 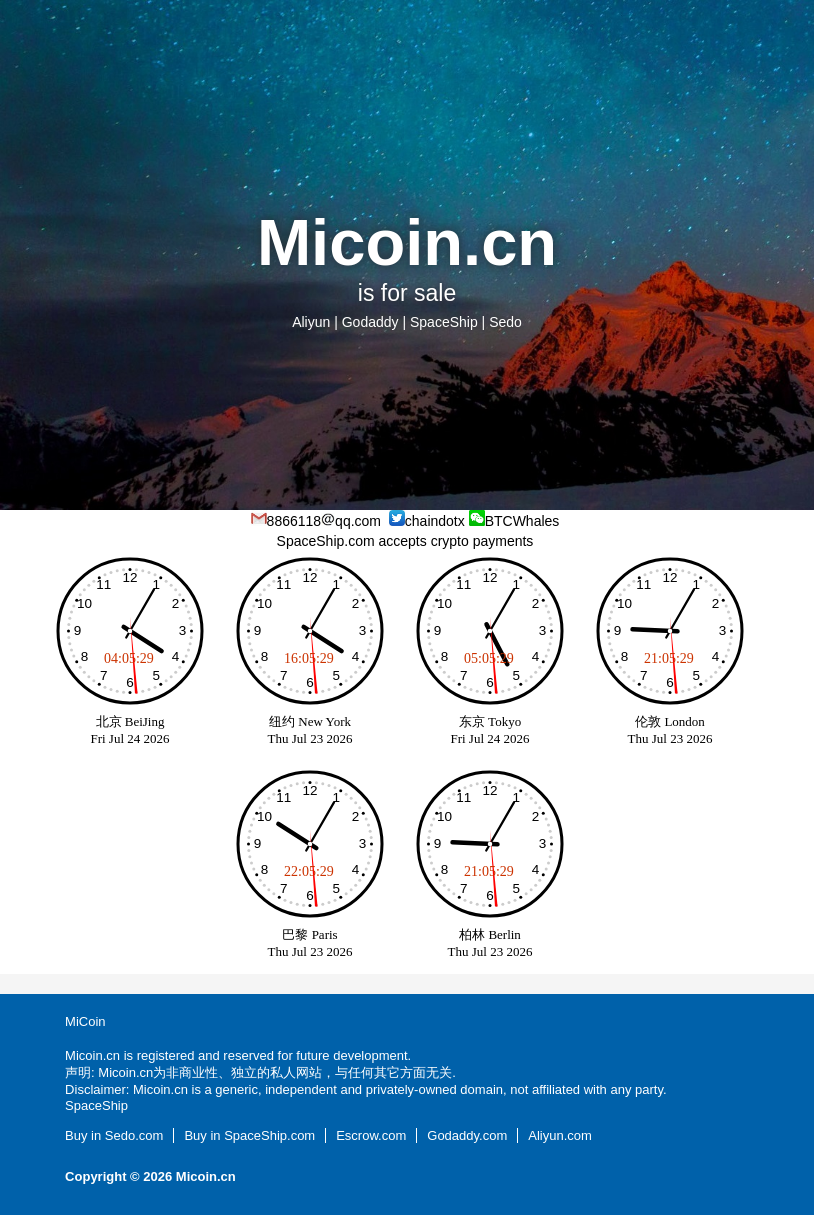 What do you see at coordinates (560, 1135) in the screenshot?
I see `Aliyun.com` at bounding box center [560, 1135].